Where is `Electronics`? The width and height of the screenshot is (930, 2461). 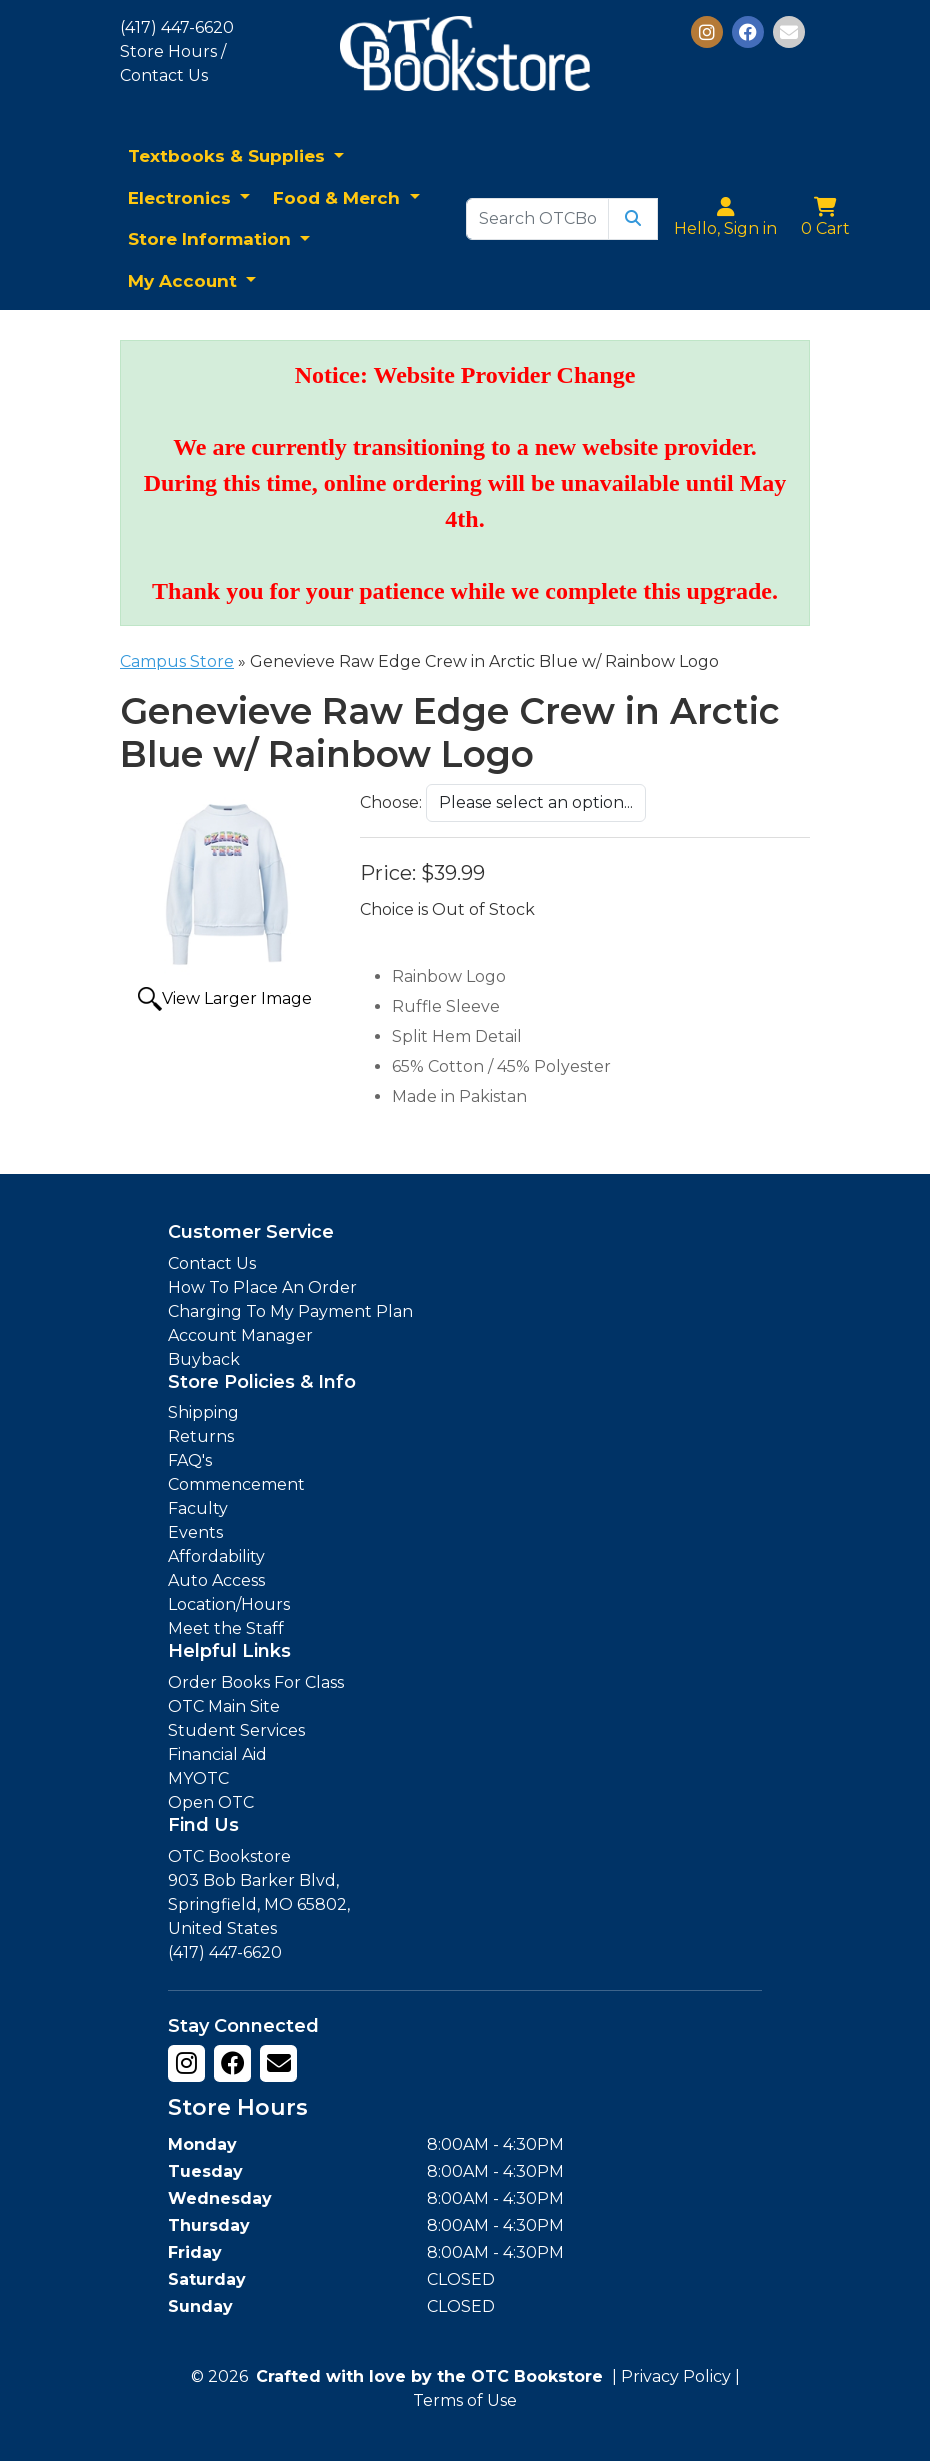 Electronics is located at coordinates (182, 198).